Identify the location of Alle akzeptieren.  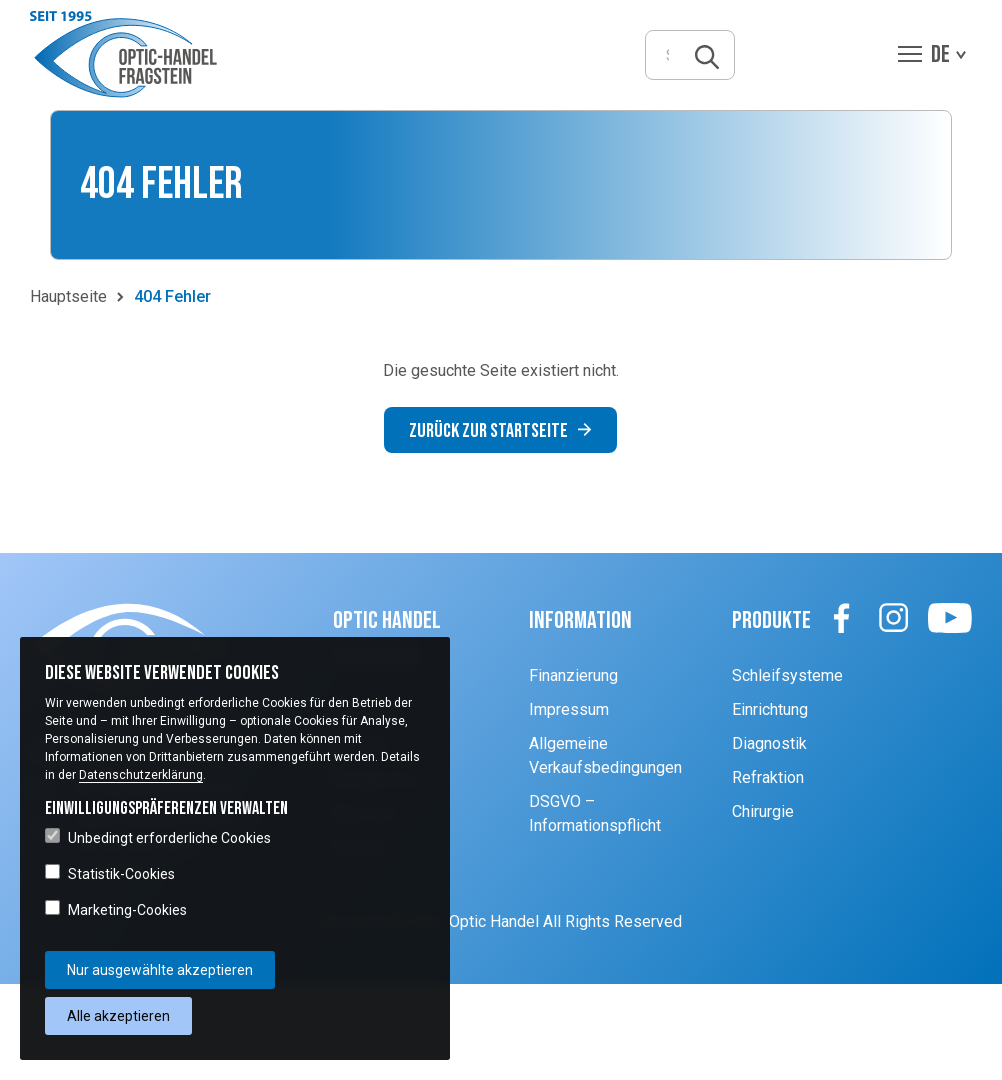
(118, 1016).